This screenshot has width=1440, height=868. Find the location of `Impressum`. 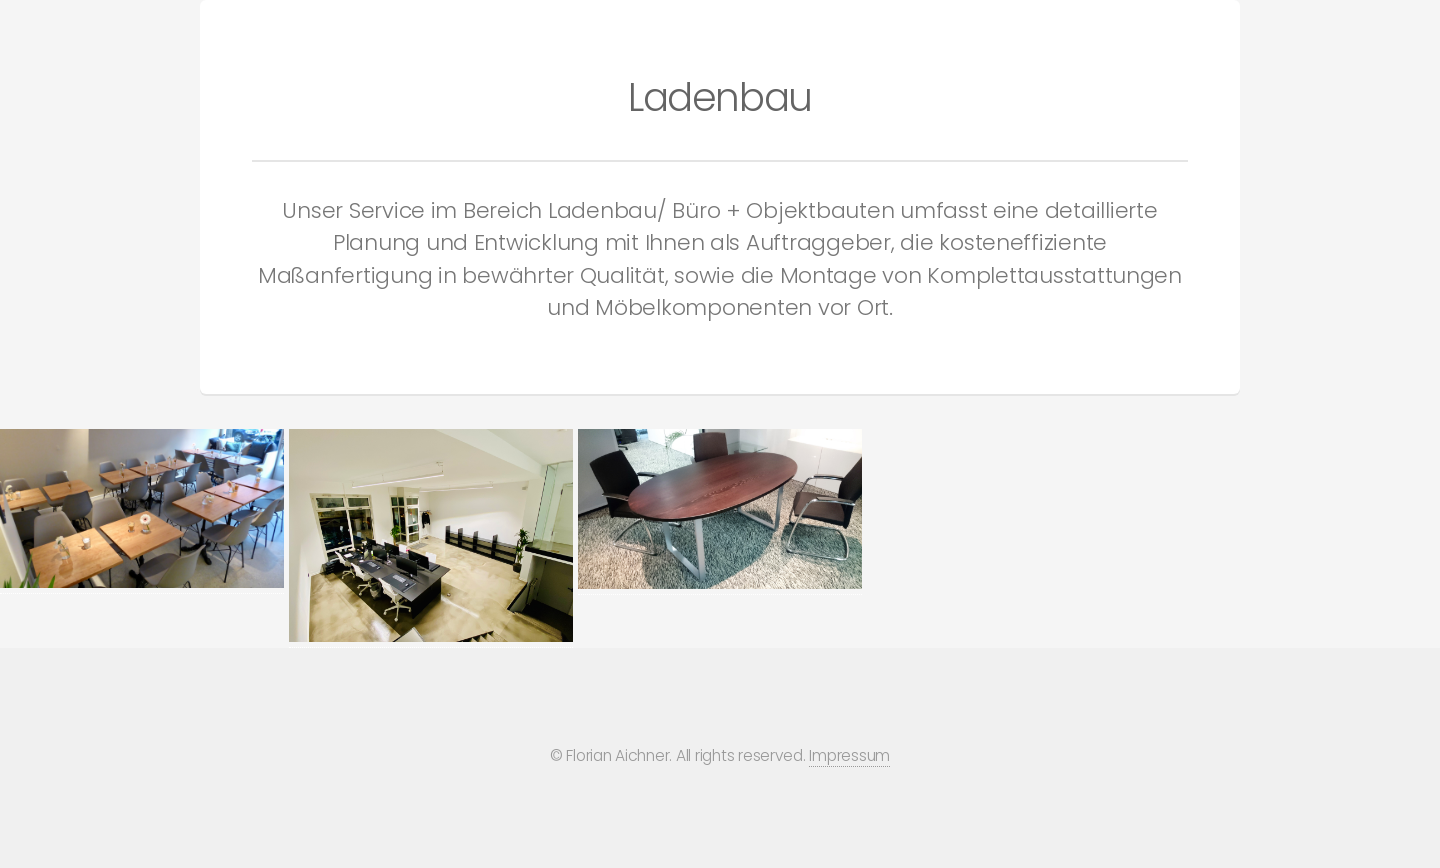

Impressum is located at coordinates (849, 755).